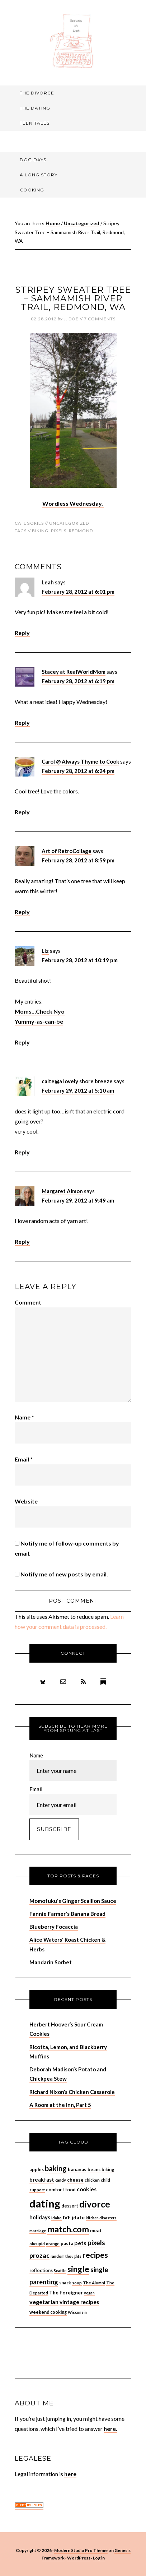 Image resolution: width=146 pixels, height=2576 pixels. Describe the element at coordinates (39, 2217) in the screenshot. I see `holidays [holidays (11 items)]` at that location.